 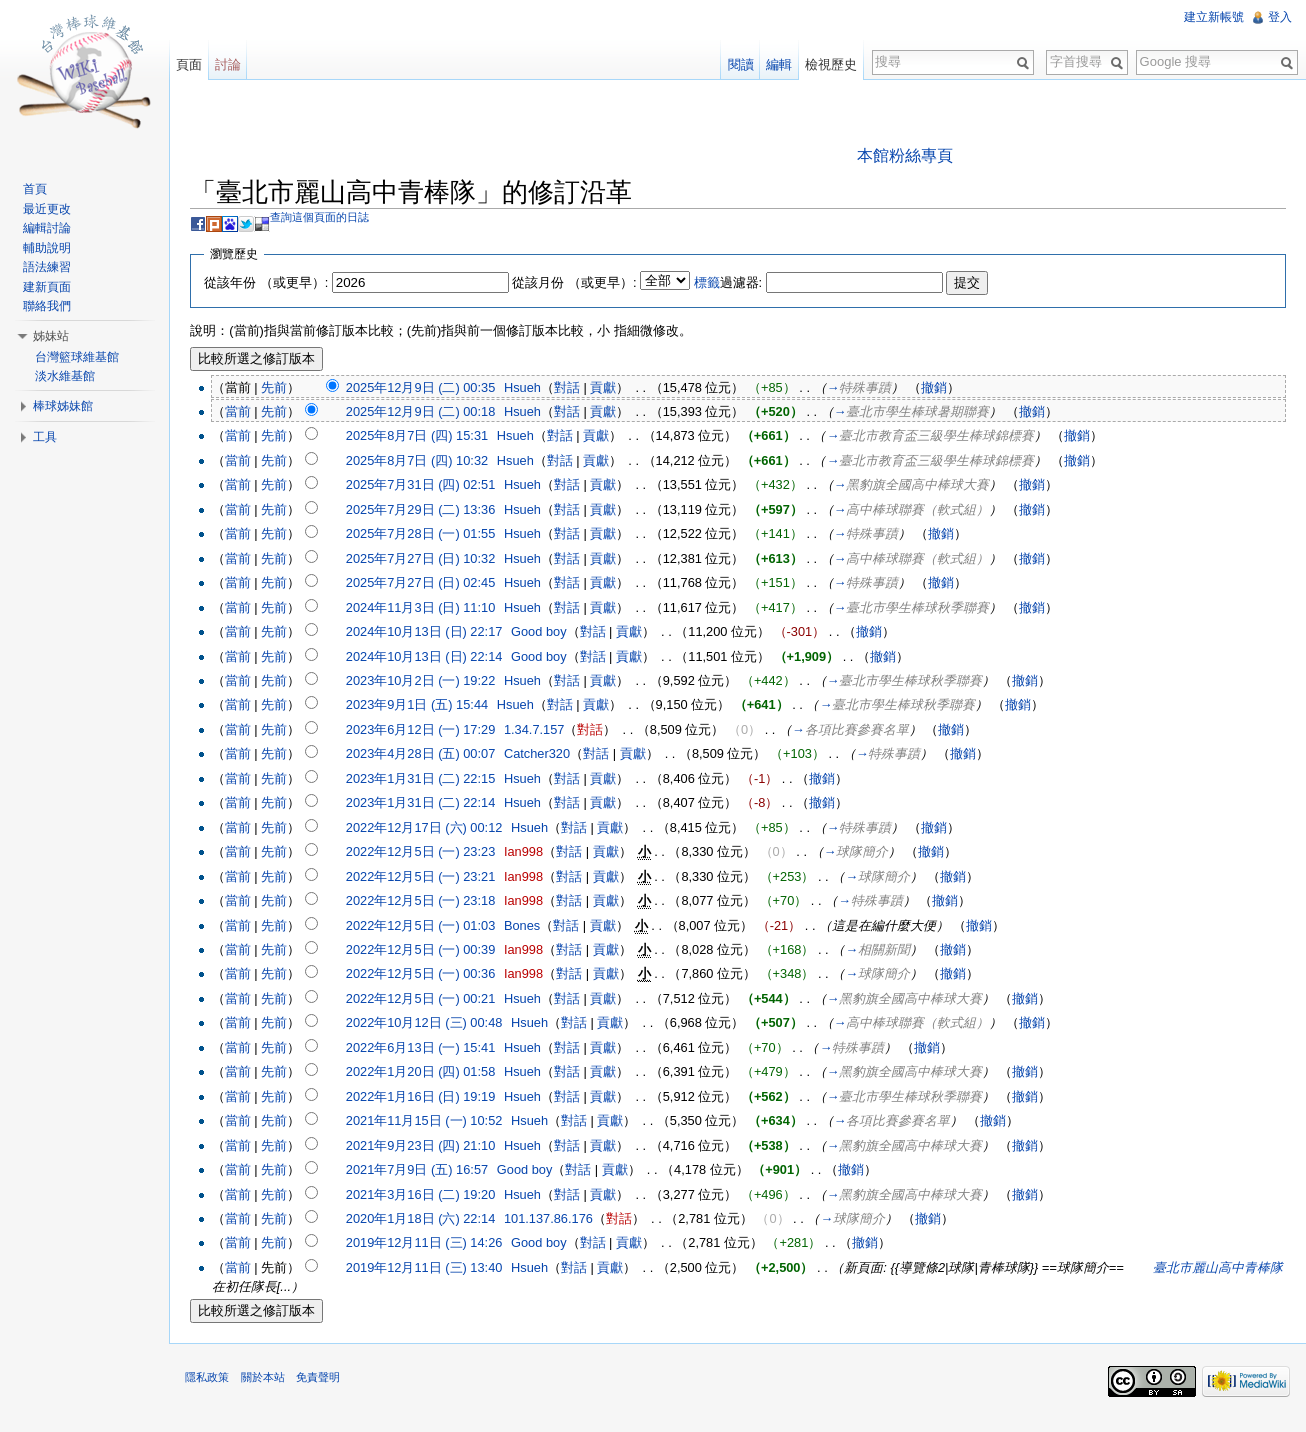 What do you see at coordinates (430, 1098) in the screenshot?
I see `2022年1月16日 (日) 19:19` at bounding box center [430, 1098].